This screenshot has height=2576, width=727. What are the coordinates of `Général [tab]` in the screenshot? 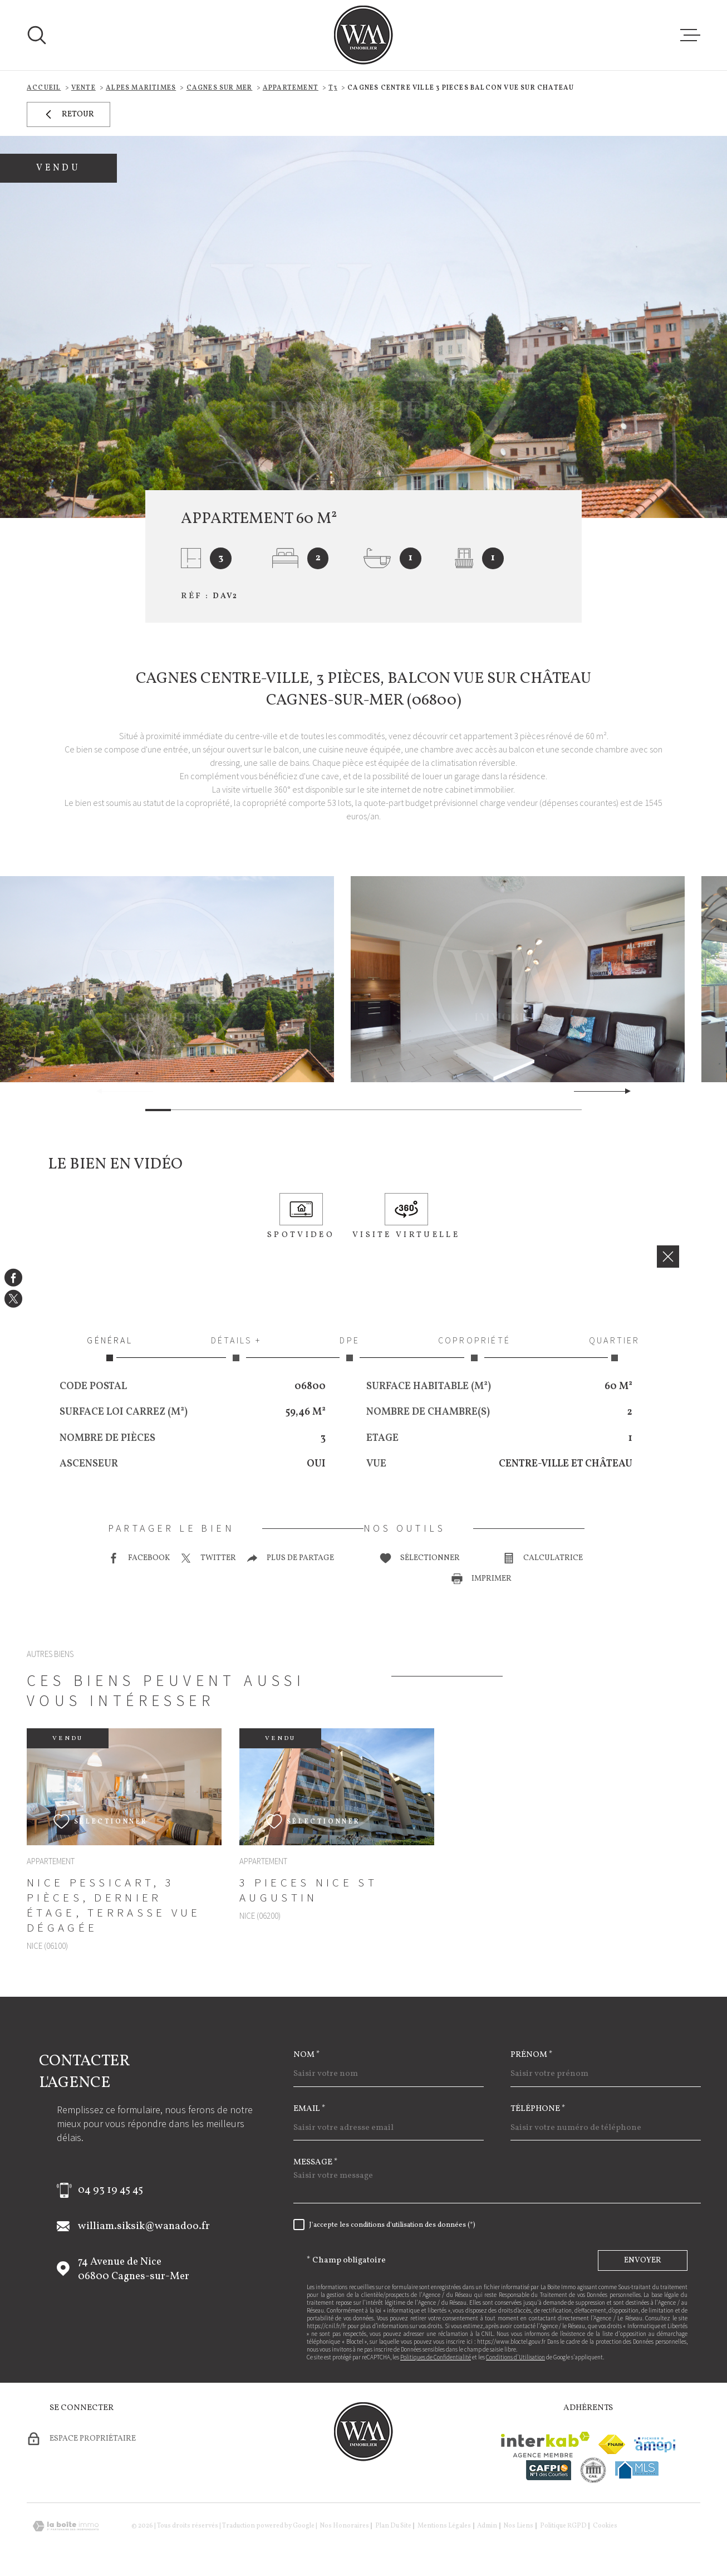 It's located at (109, 1348).